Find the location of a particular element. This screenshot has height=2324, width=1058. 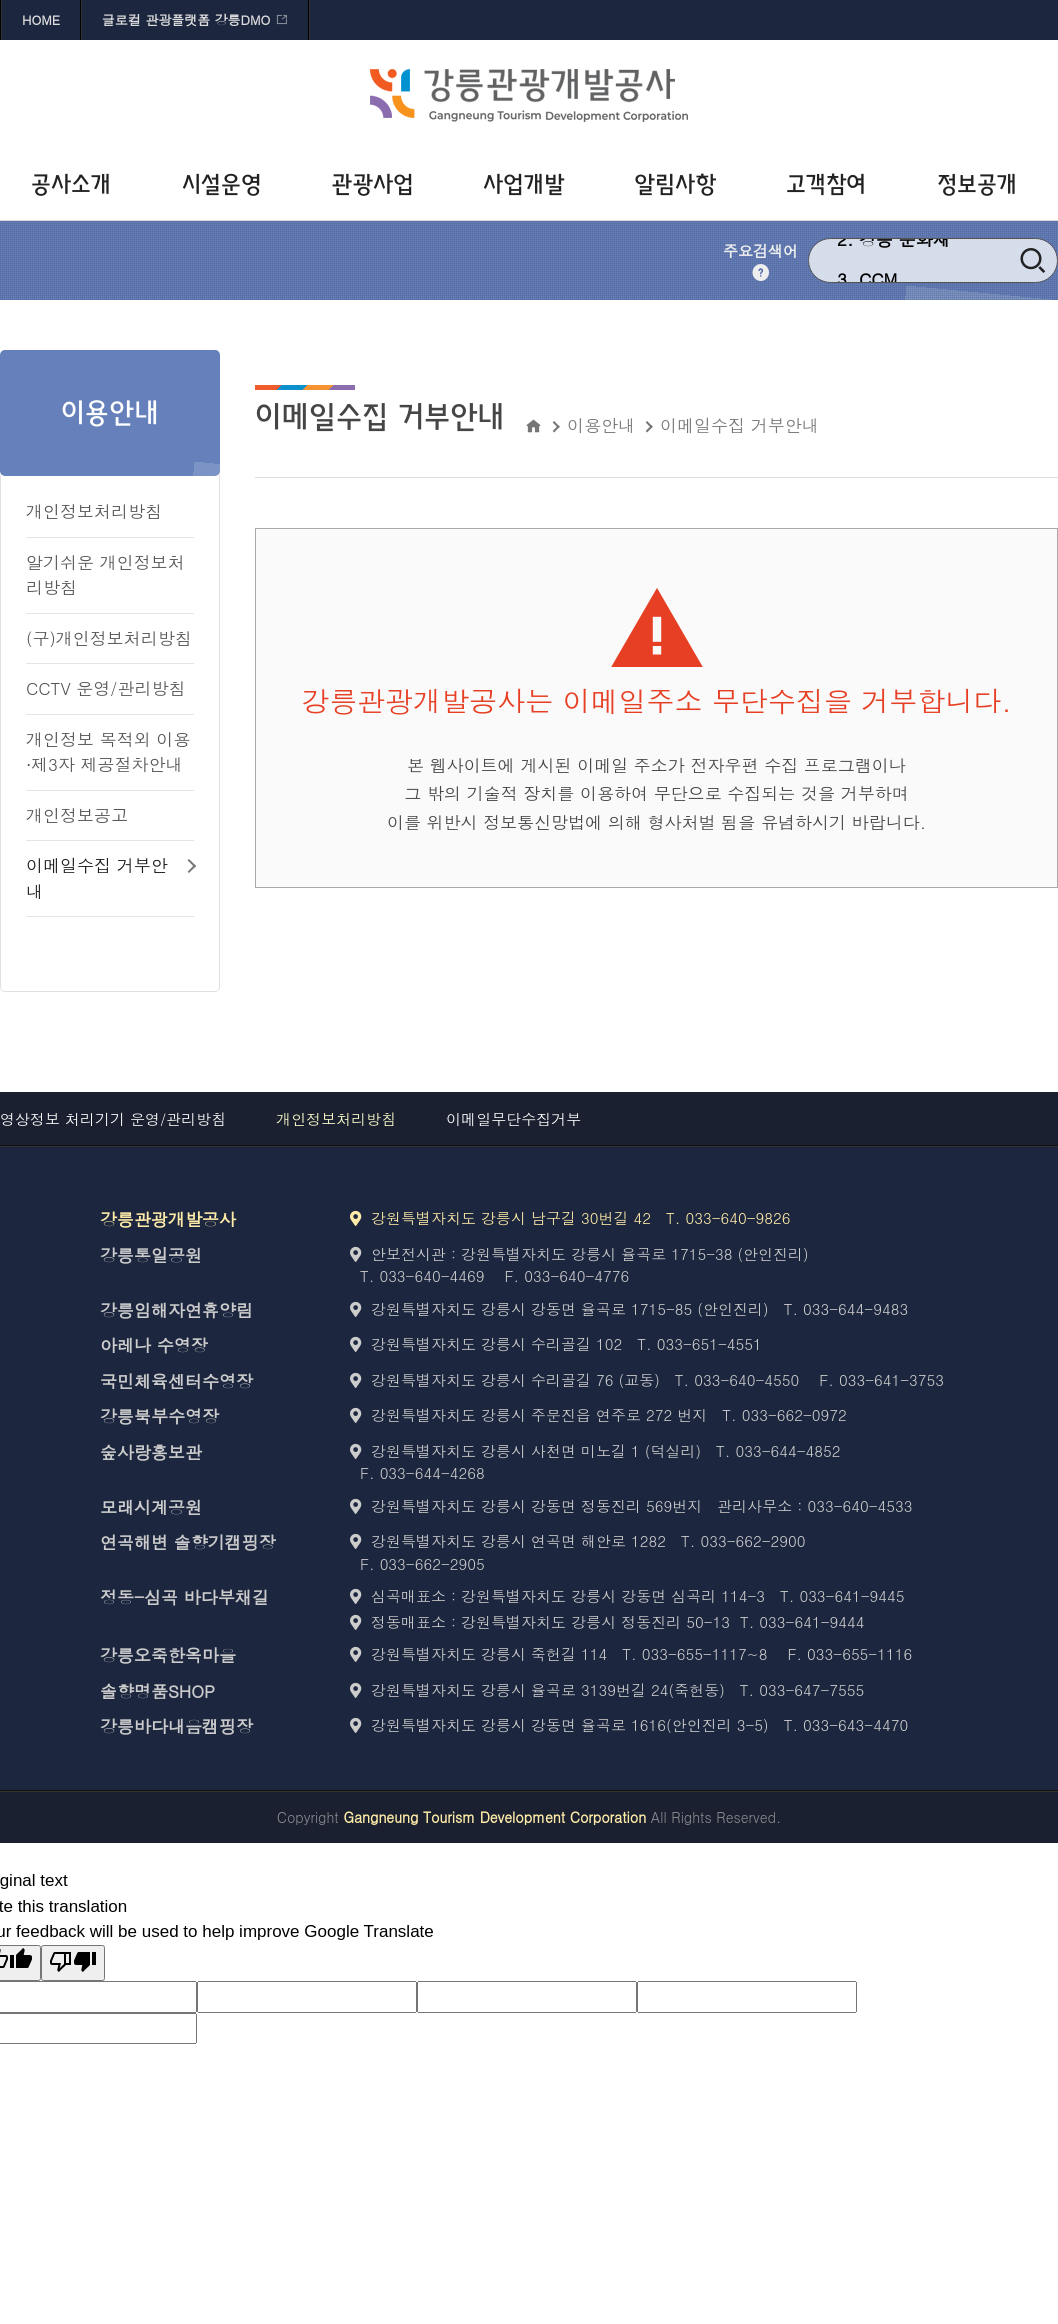

[공사소개 바로가기] is located at coordinates (75, 185).